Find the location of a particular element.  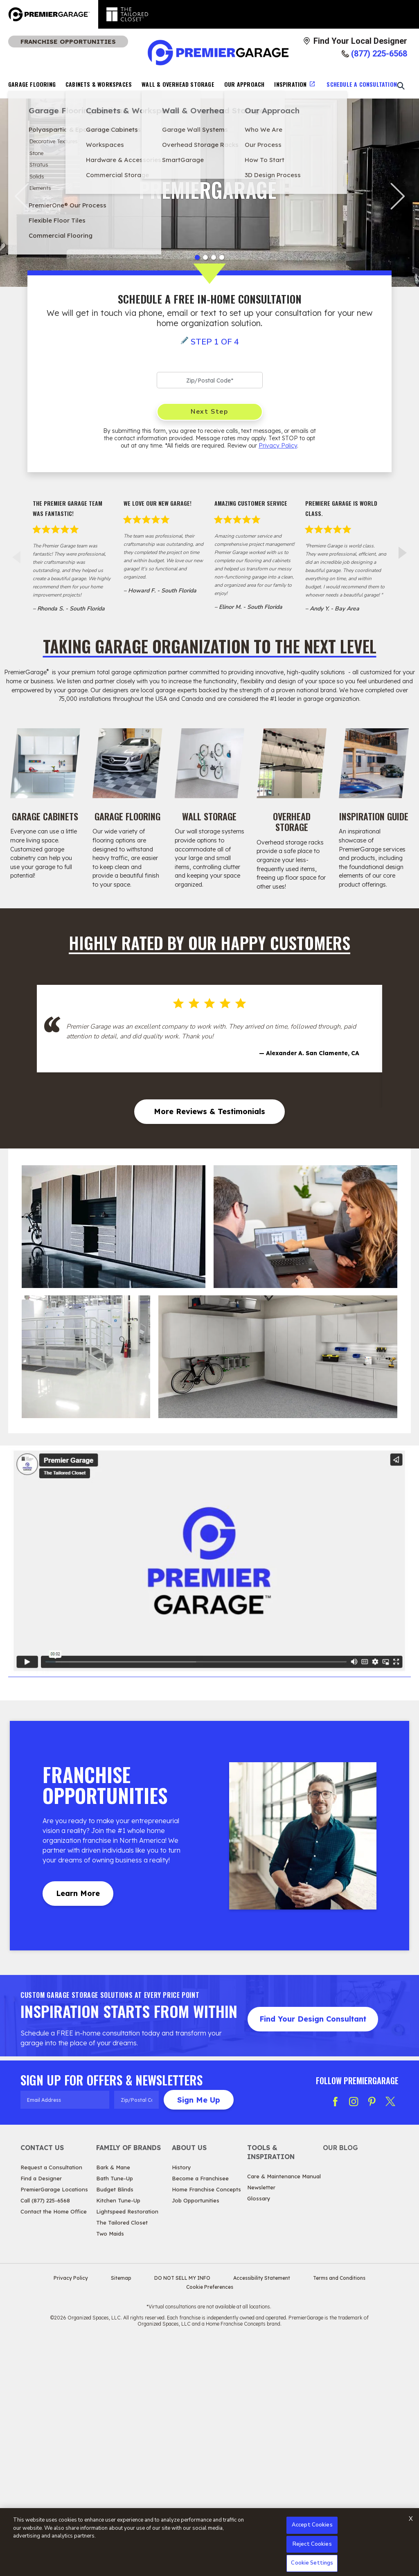

Request a Consultation [View Contact Us - Request a Consultation] is located at coordinates (51, 2399).